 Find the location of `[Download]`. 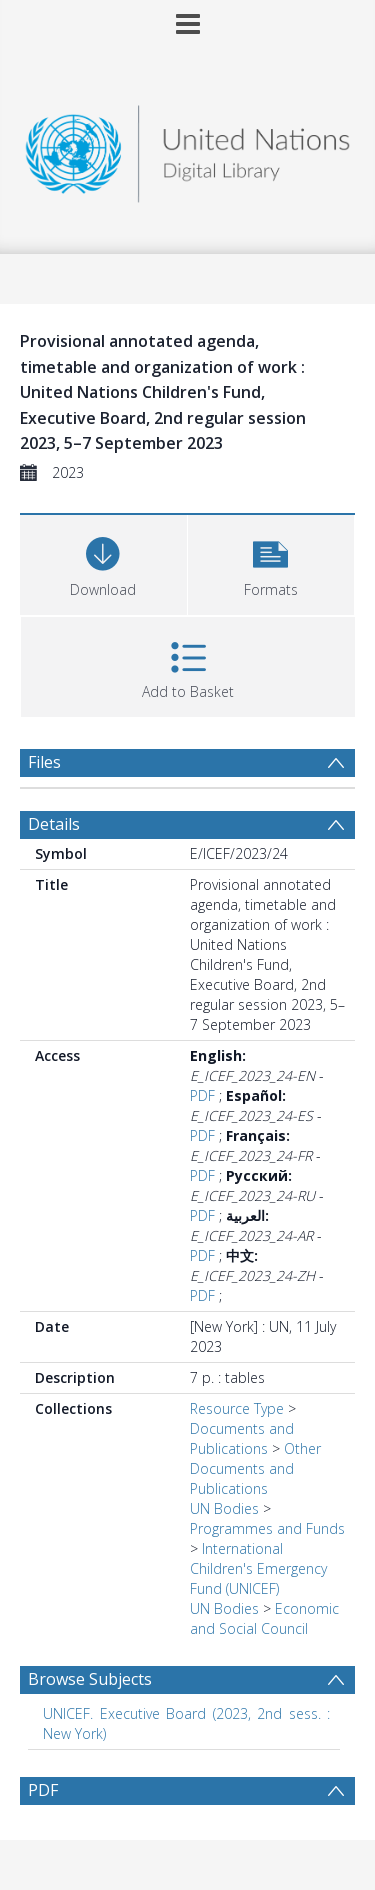

[Download] is located at coordinates (103, 562).